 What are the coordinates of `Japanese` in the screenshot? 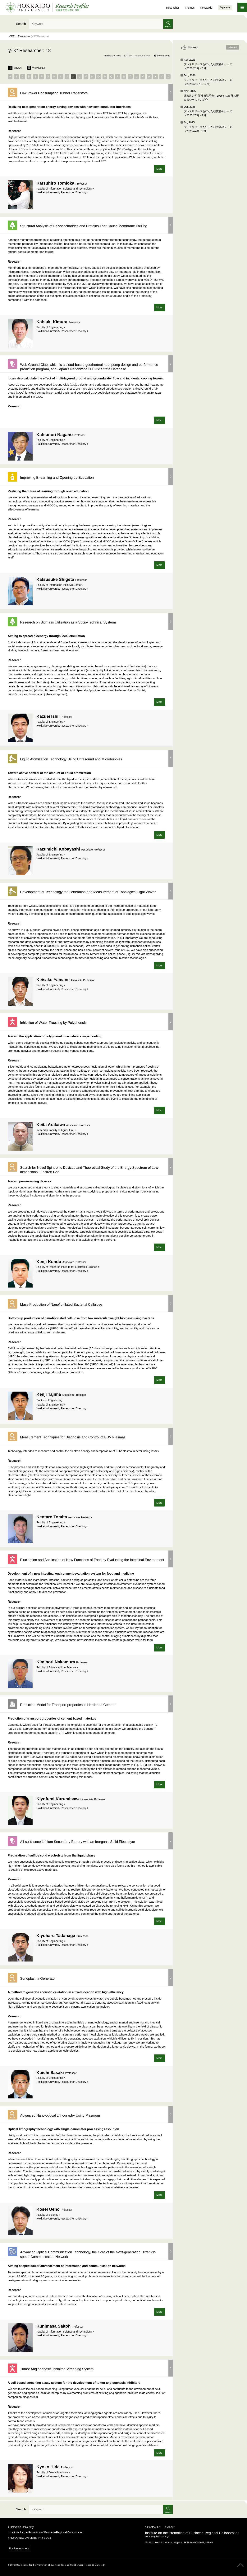 It's located at (225, 7).